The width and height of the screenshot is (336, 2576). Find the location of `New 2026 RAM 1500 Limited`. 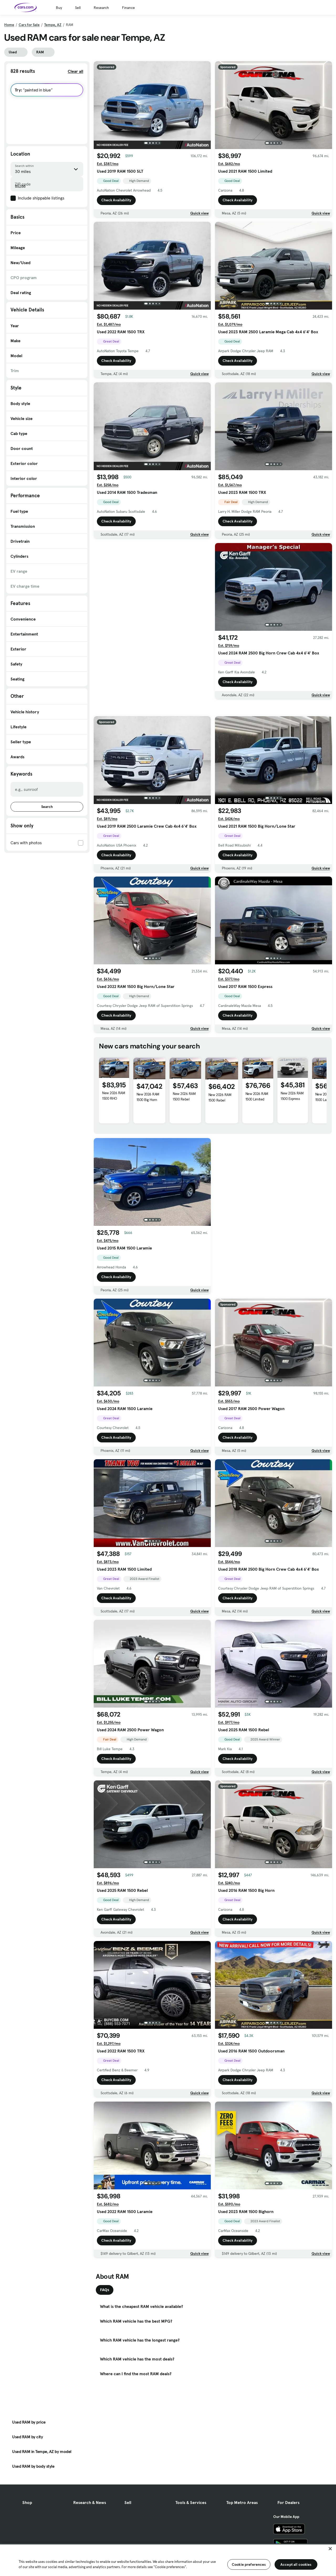

New 2026 RAM 1500 Limited is located at coordinates (256, 1133).